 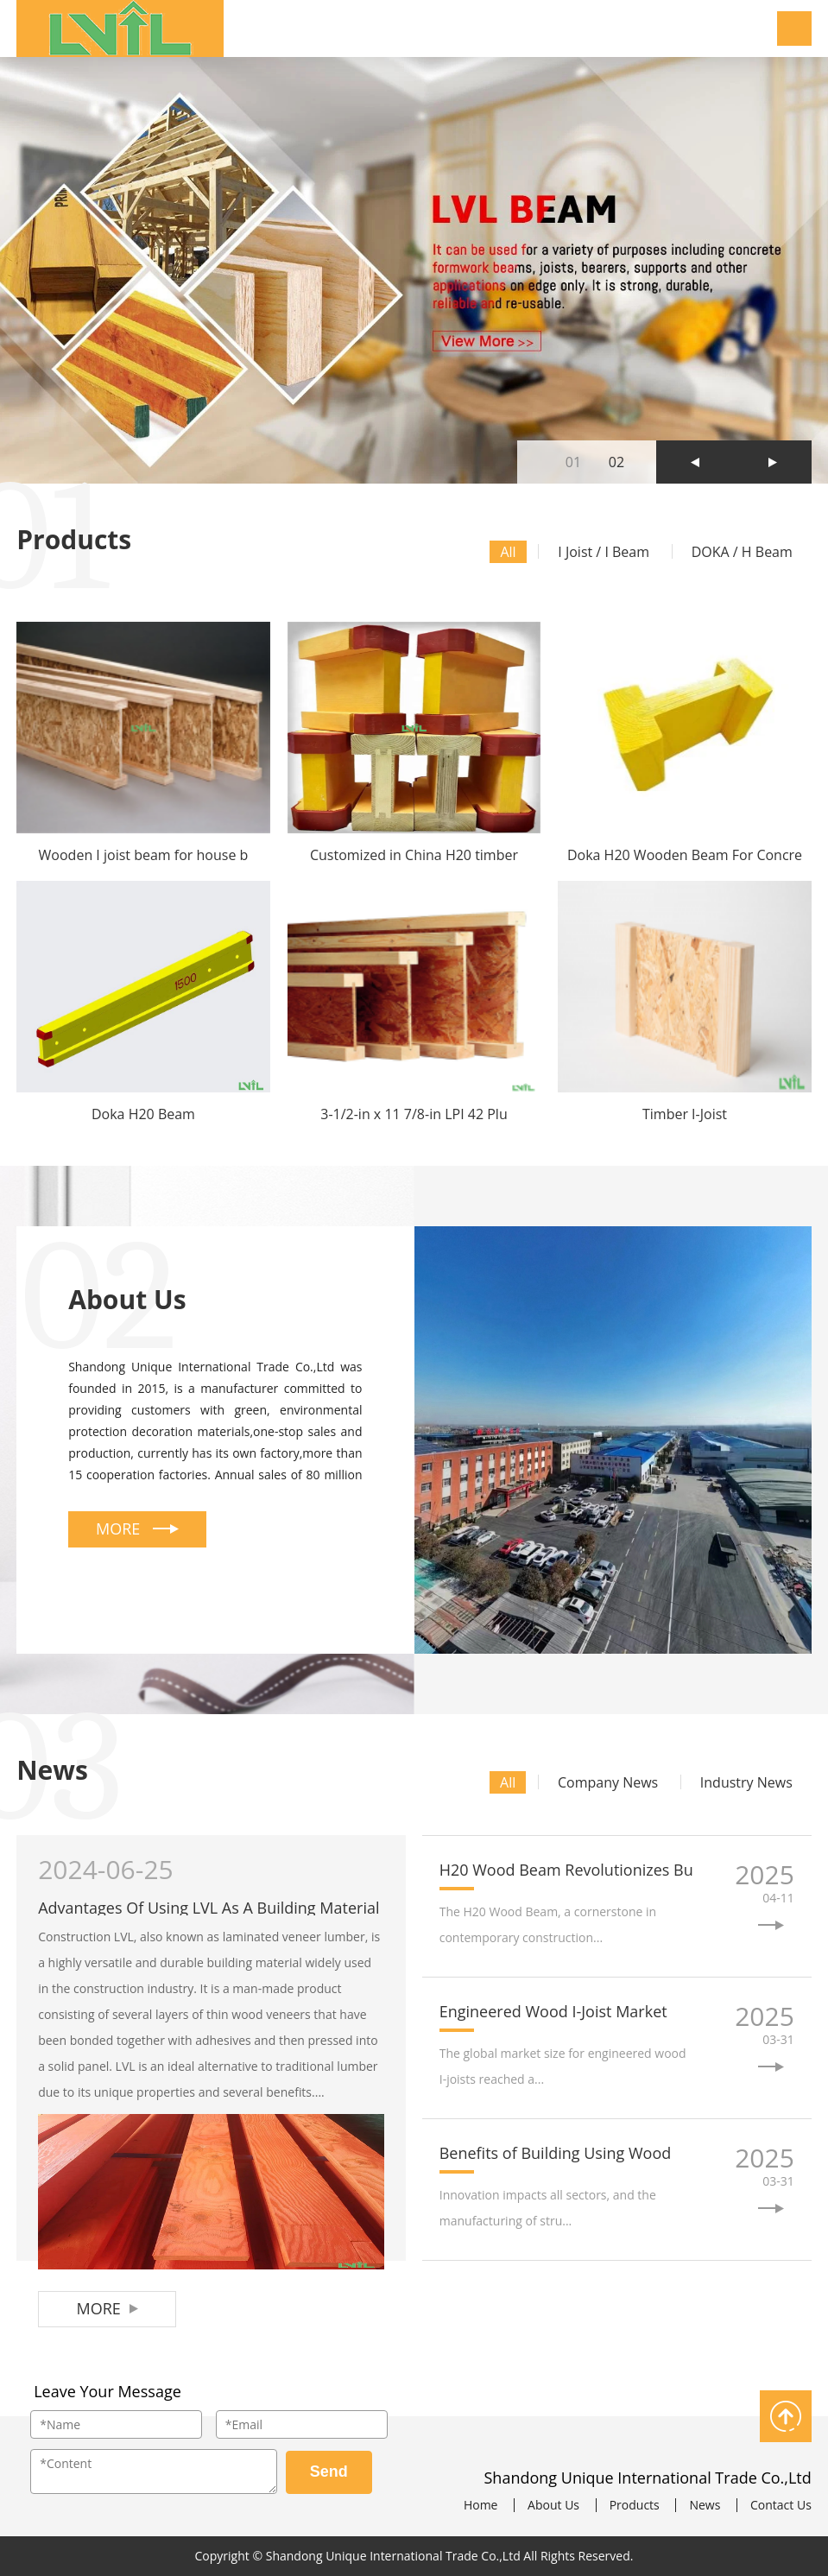 What do you see at coordinates (781, 2505) in the screenshot?
I see `Contact Us` at bounding box center [781, 2505].